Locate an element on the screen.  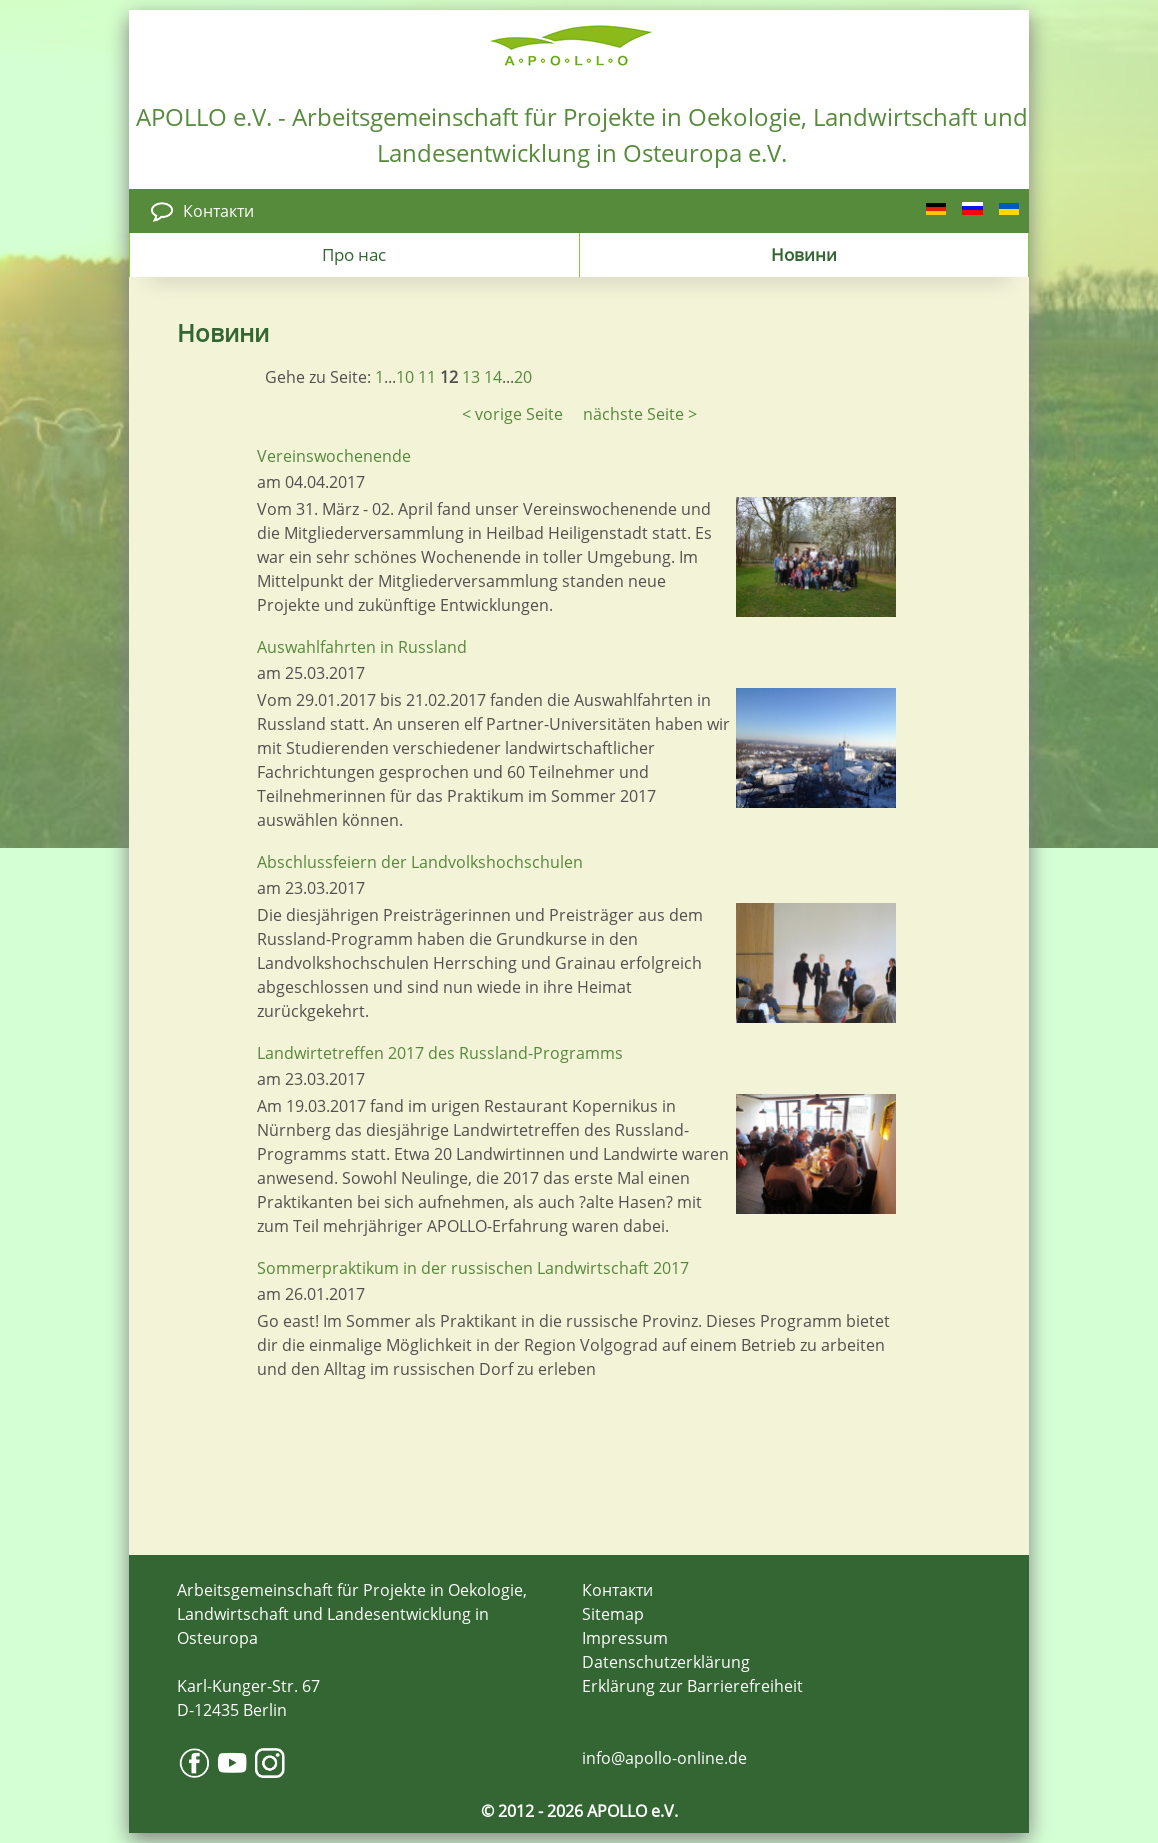
Erklärung zur Barrierefreiheit is located at coordinates (692, 1686).